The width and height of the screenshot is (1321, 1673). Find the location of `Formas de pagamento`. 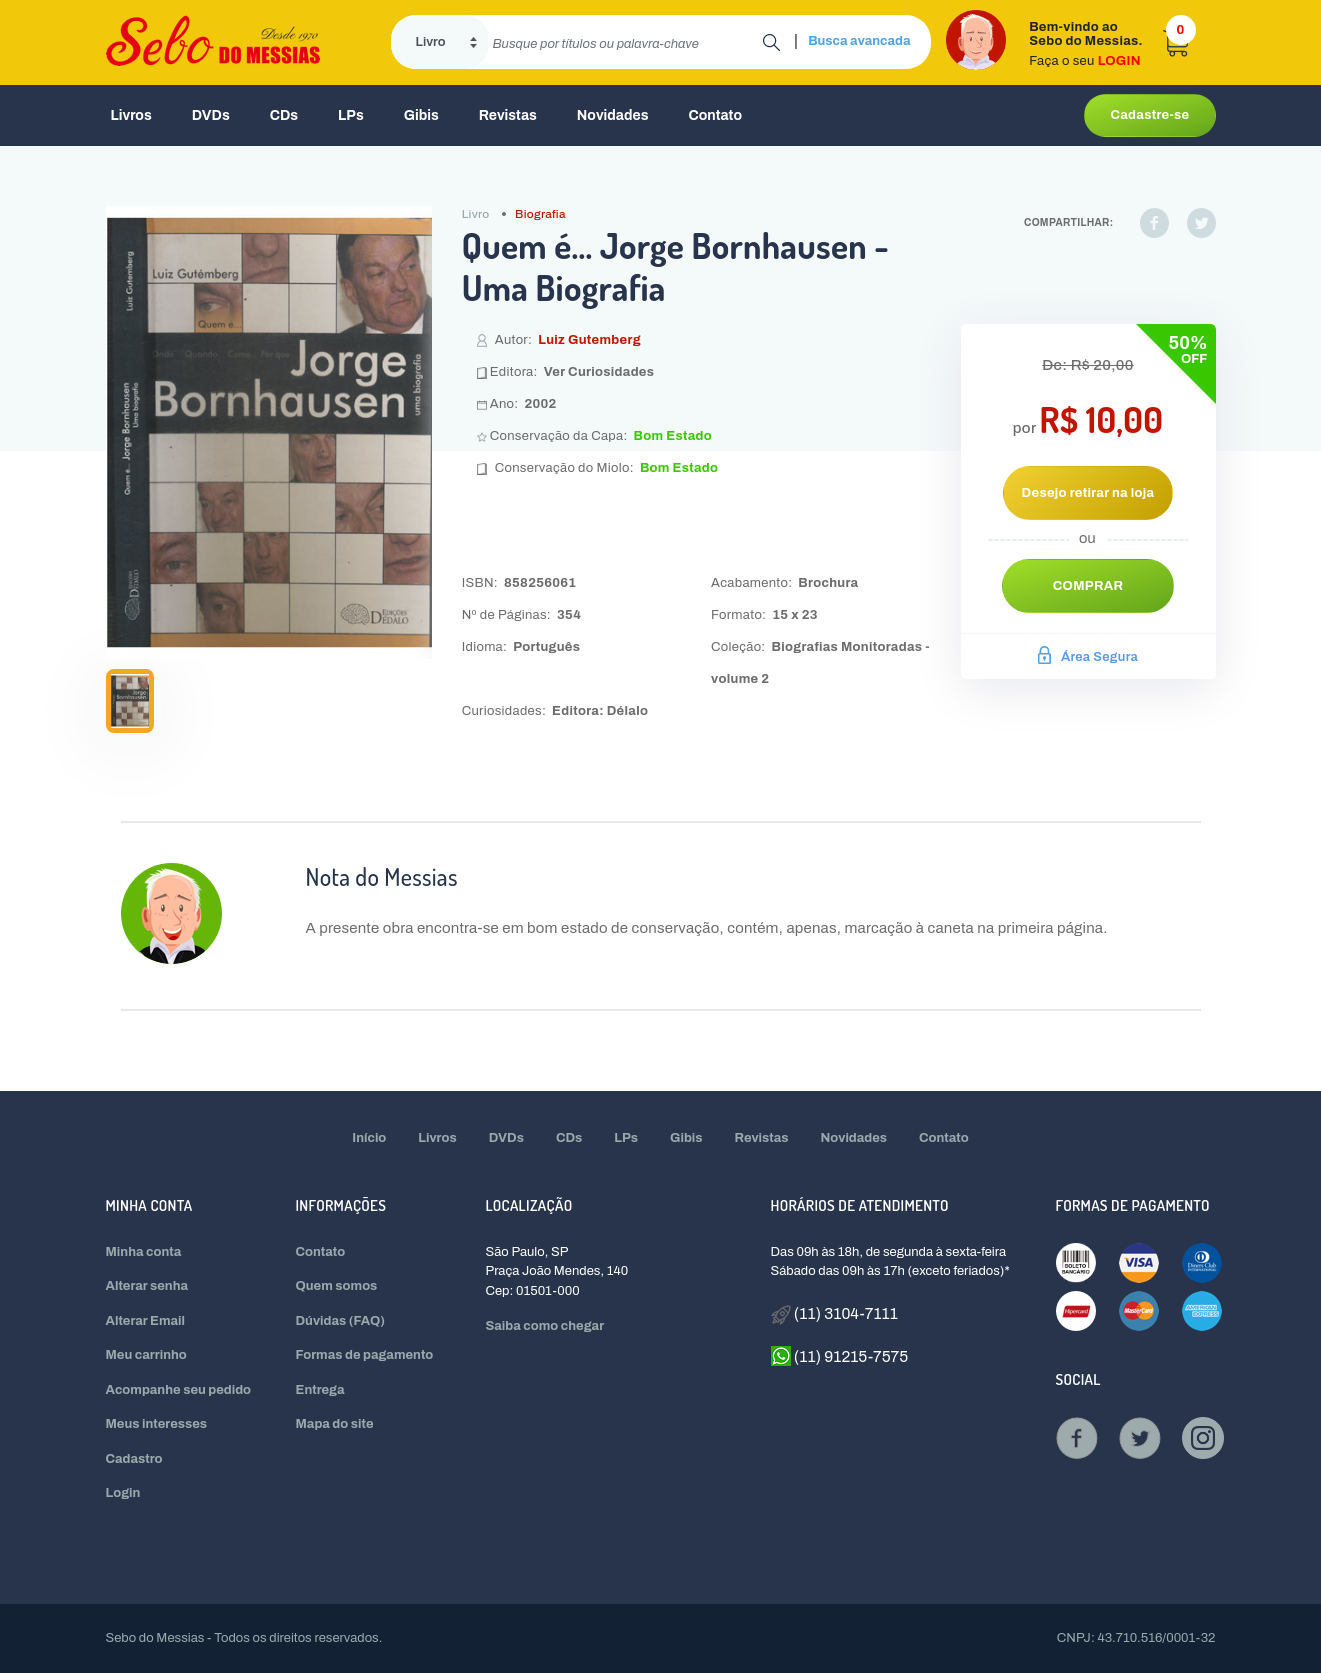

Formas de pagamento is located at coordinates (365, 1355).